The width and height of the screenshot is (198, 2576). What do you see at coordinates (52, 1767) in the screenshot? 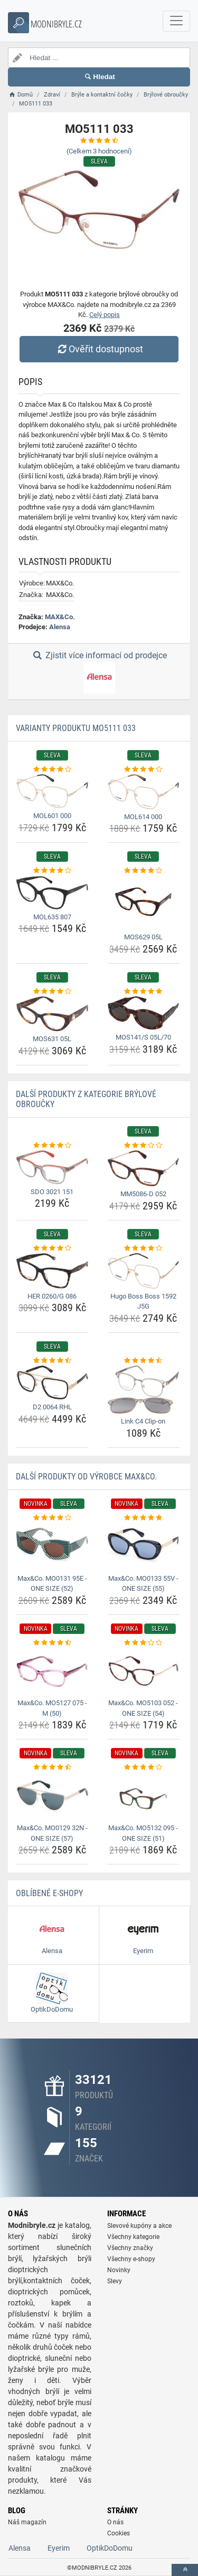
I see `[max-co-mo0129-32n-one-size-57-rating]` at bounding box center [52, 1767].